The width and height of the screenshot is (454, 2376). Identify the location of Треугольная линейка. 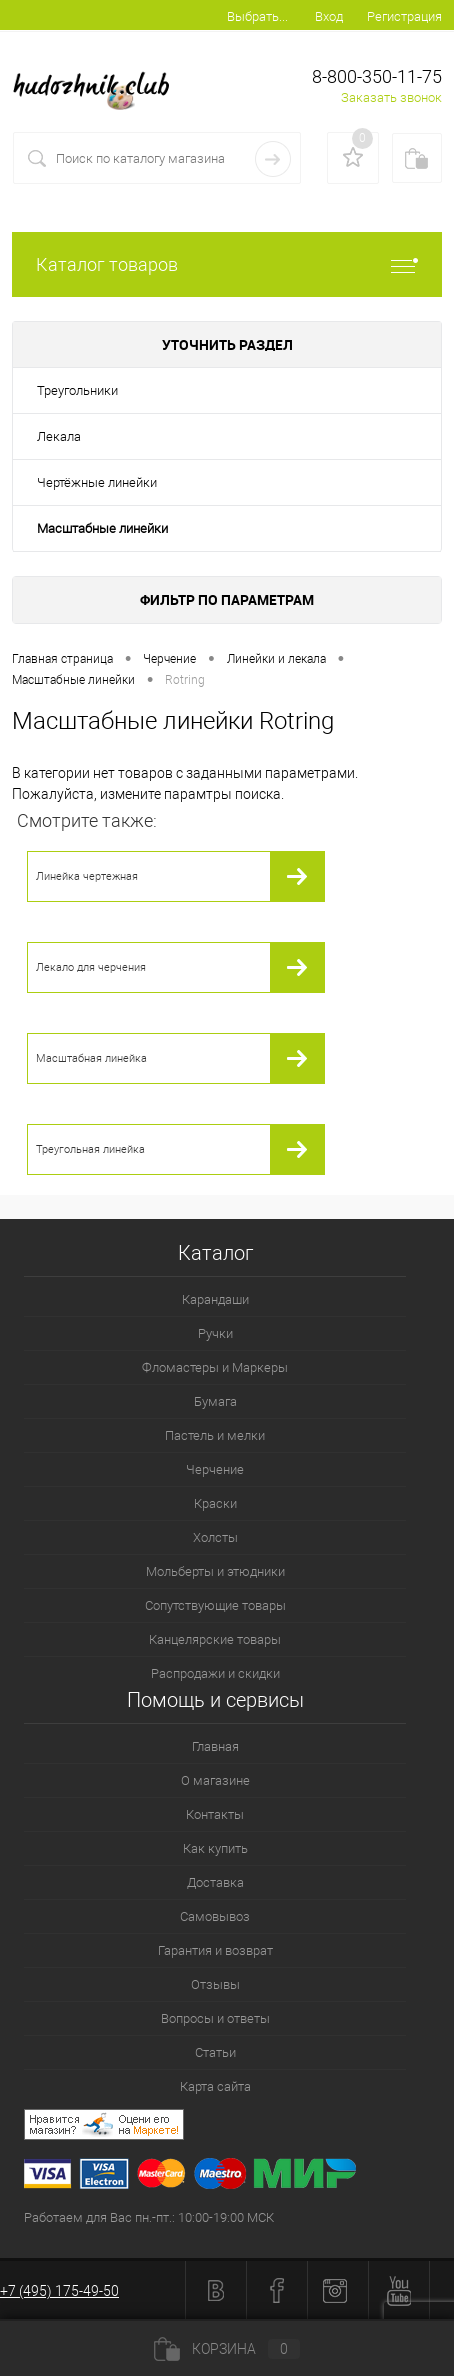
(90, 1149).